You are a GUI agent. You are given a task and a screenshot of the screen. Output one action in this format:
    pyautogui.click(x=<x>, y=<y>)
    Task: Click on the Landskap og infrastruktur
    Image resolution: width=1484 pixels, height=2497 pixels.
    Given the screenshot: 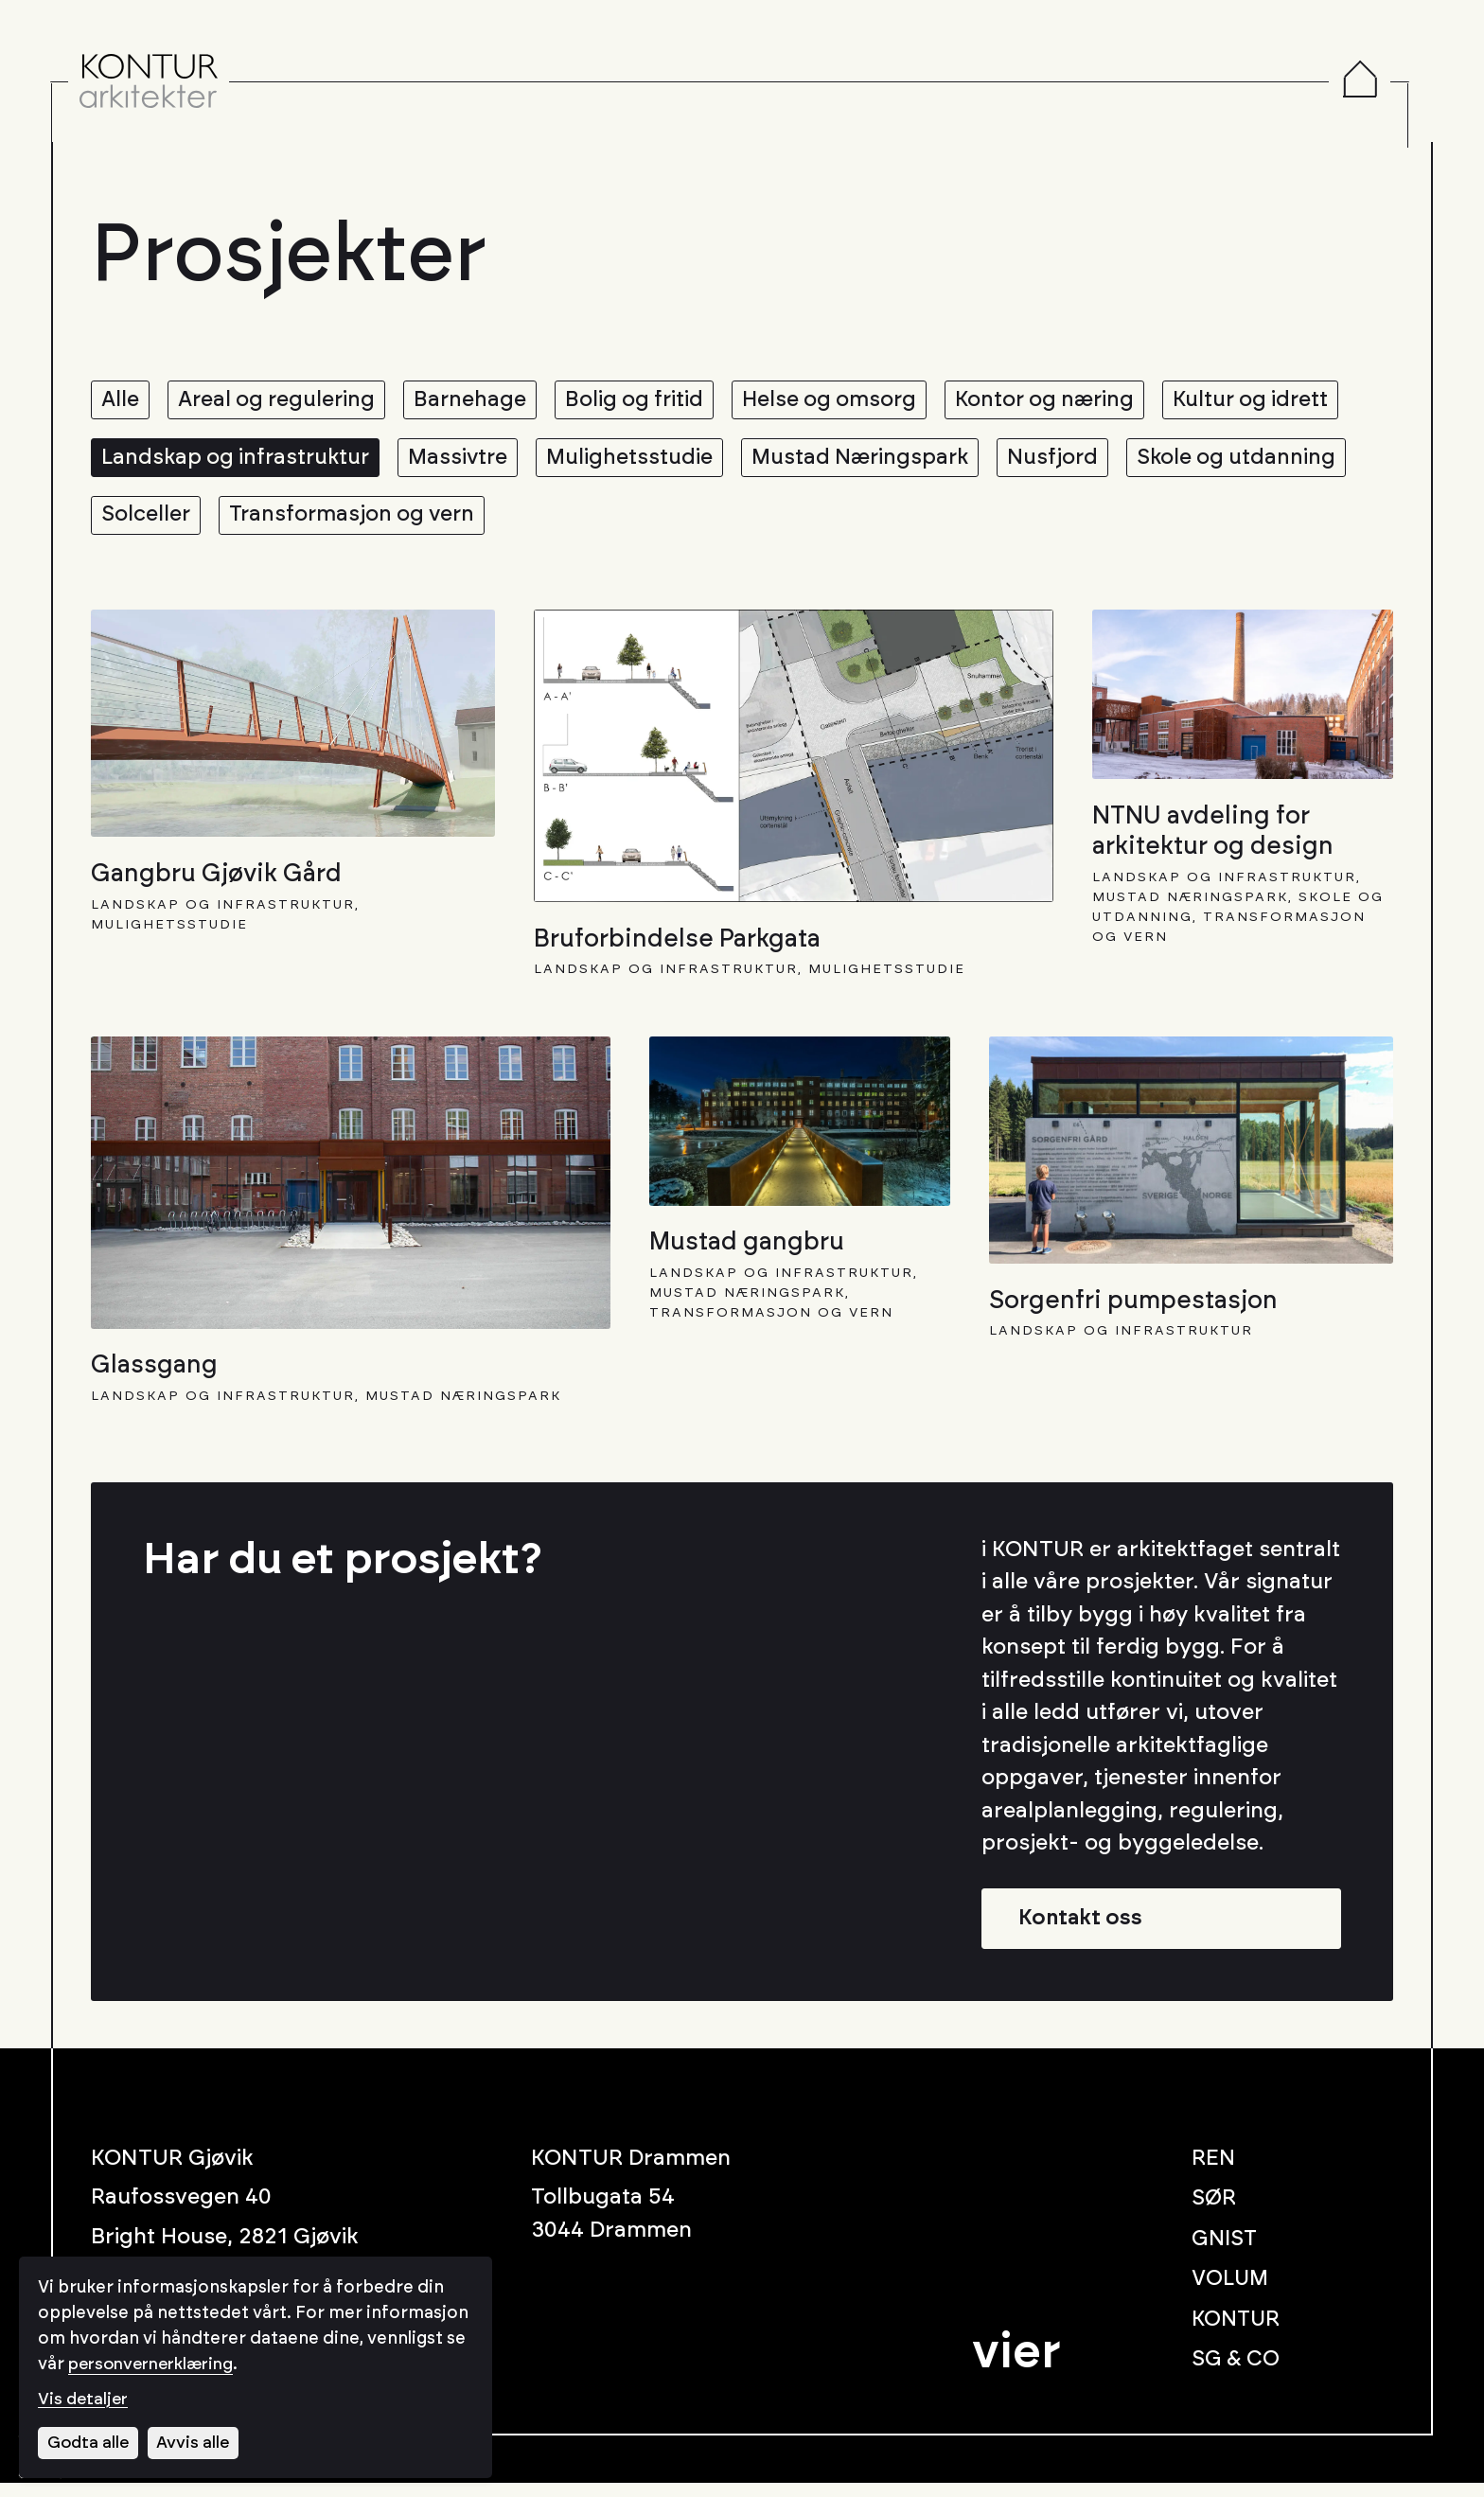 What is the action you would take?
    pyautogui.click(x=441, y=462)
    